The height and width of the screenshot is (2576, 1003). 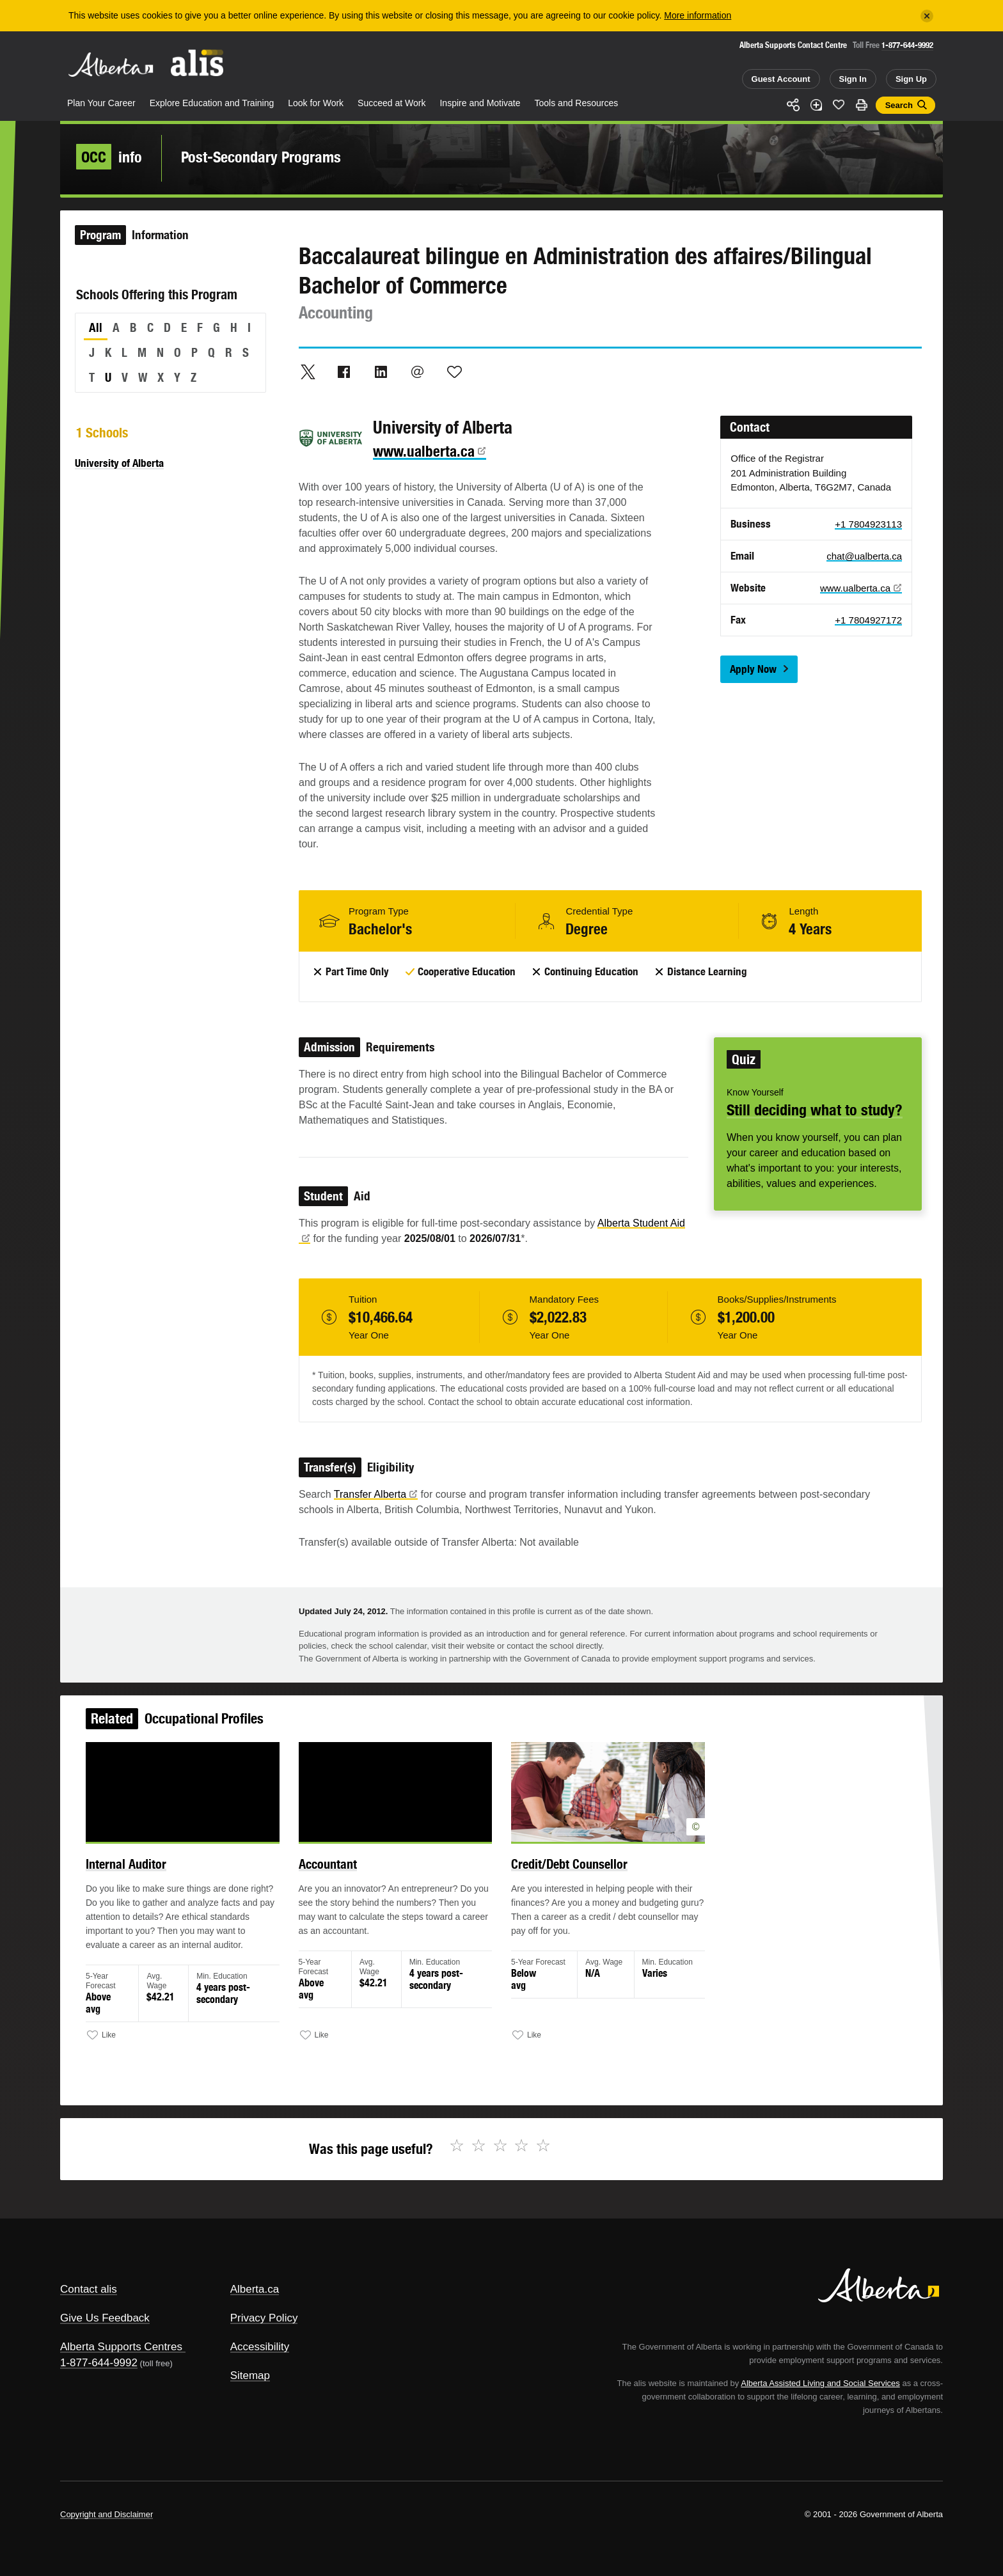 I want to click on Post-Secondary Programs, so click(x=261, y=157).